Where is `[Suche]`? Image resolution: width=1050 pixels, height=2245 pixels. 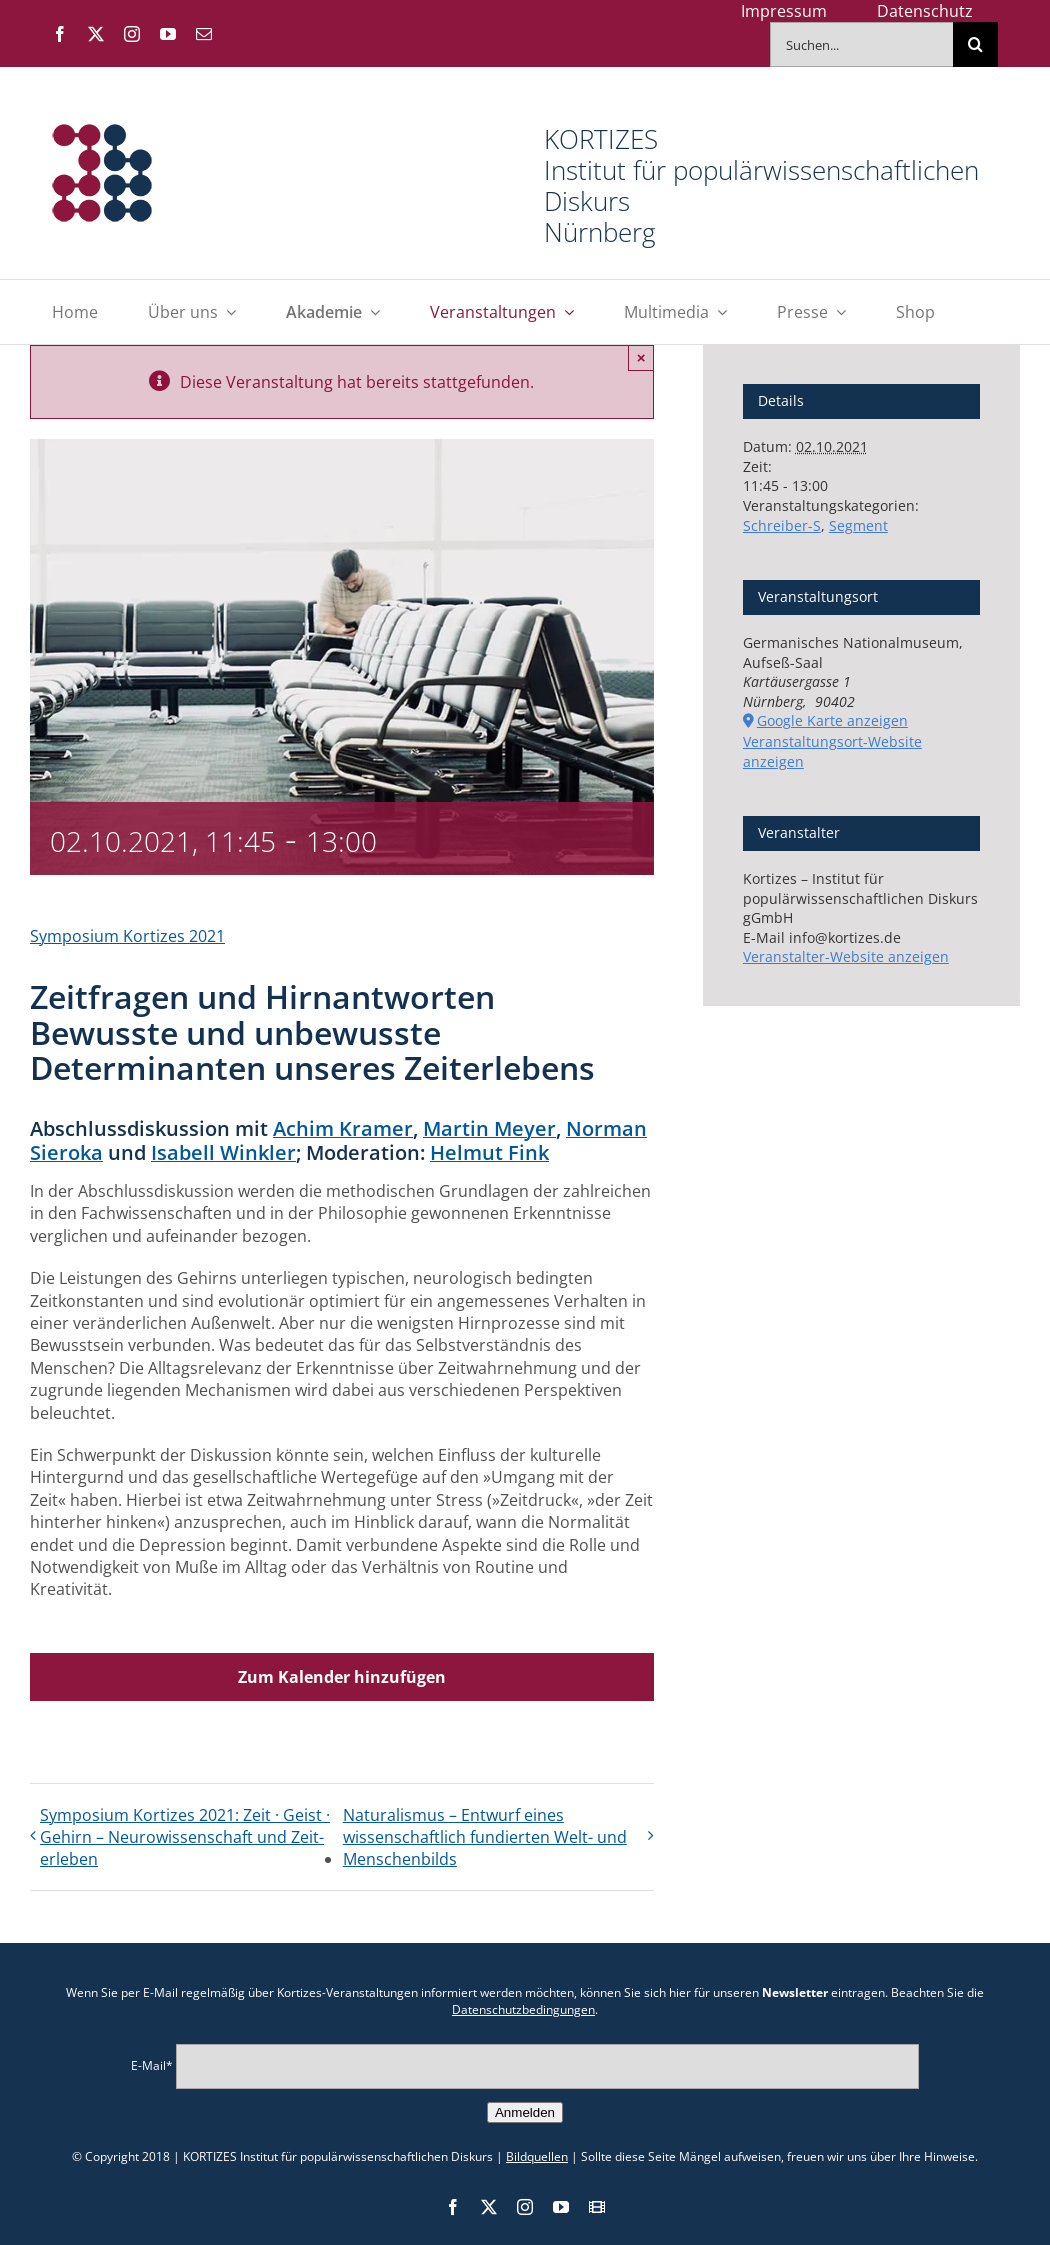 [Suche] is located at coordinates (975, 44).